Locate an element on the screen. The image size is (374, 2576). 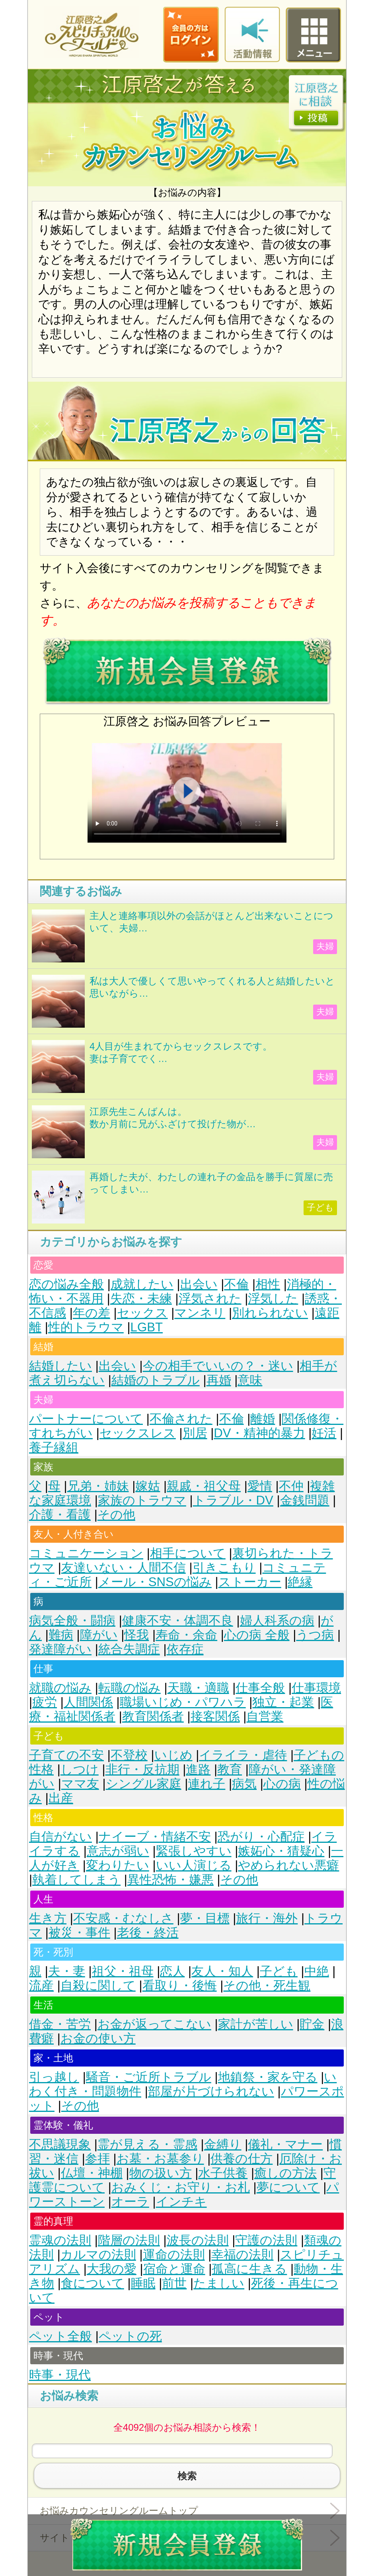
その他 is located at coordinates (116, 1515).